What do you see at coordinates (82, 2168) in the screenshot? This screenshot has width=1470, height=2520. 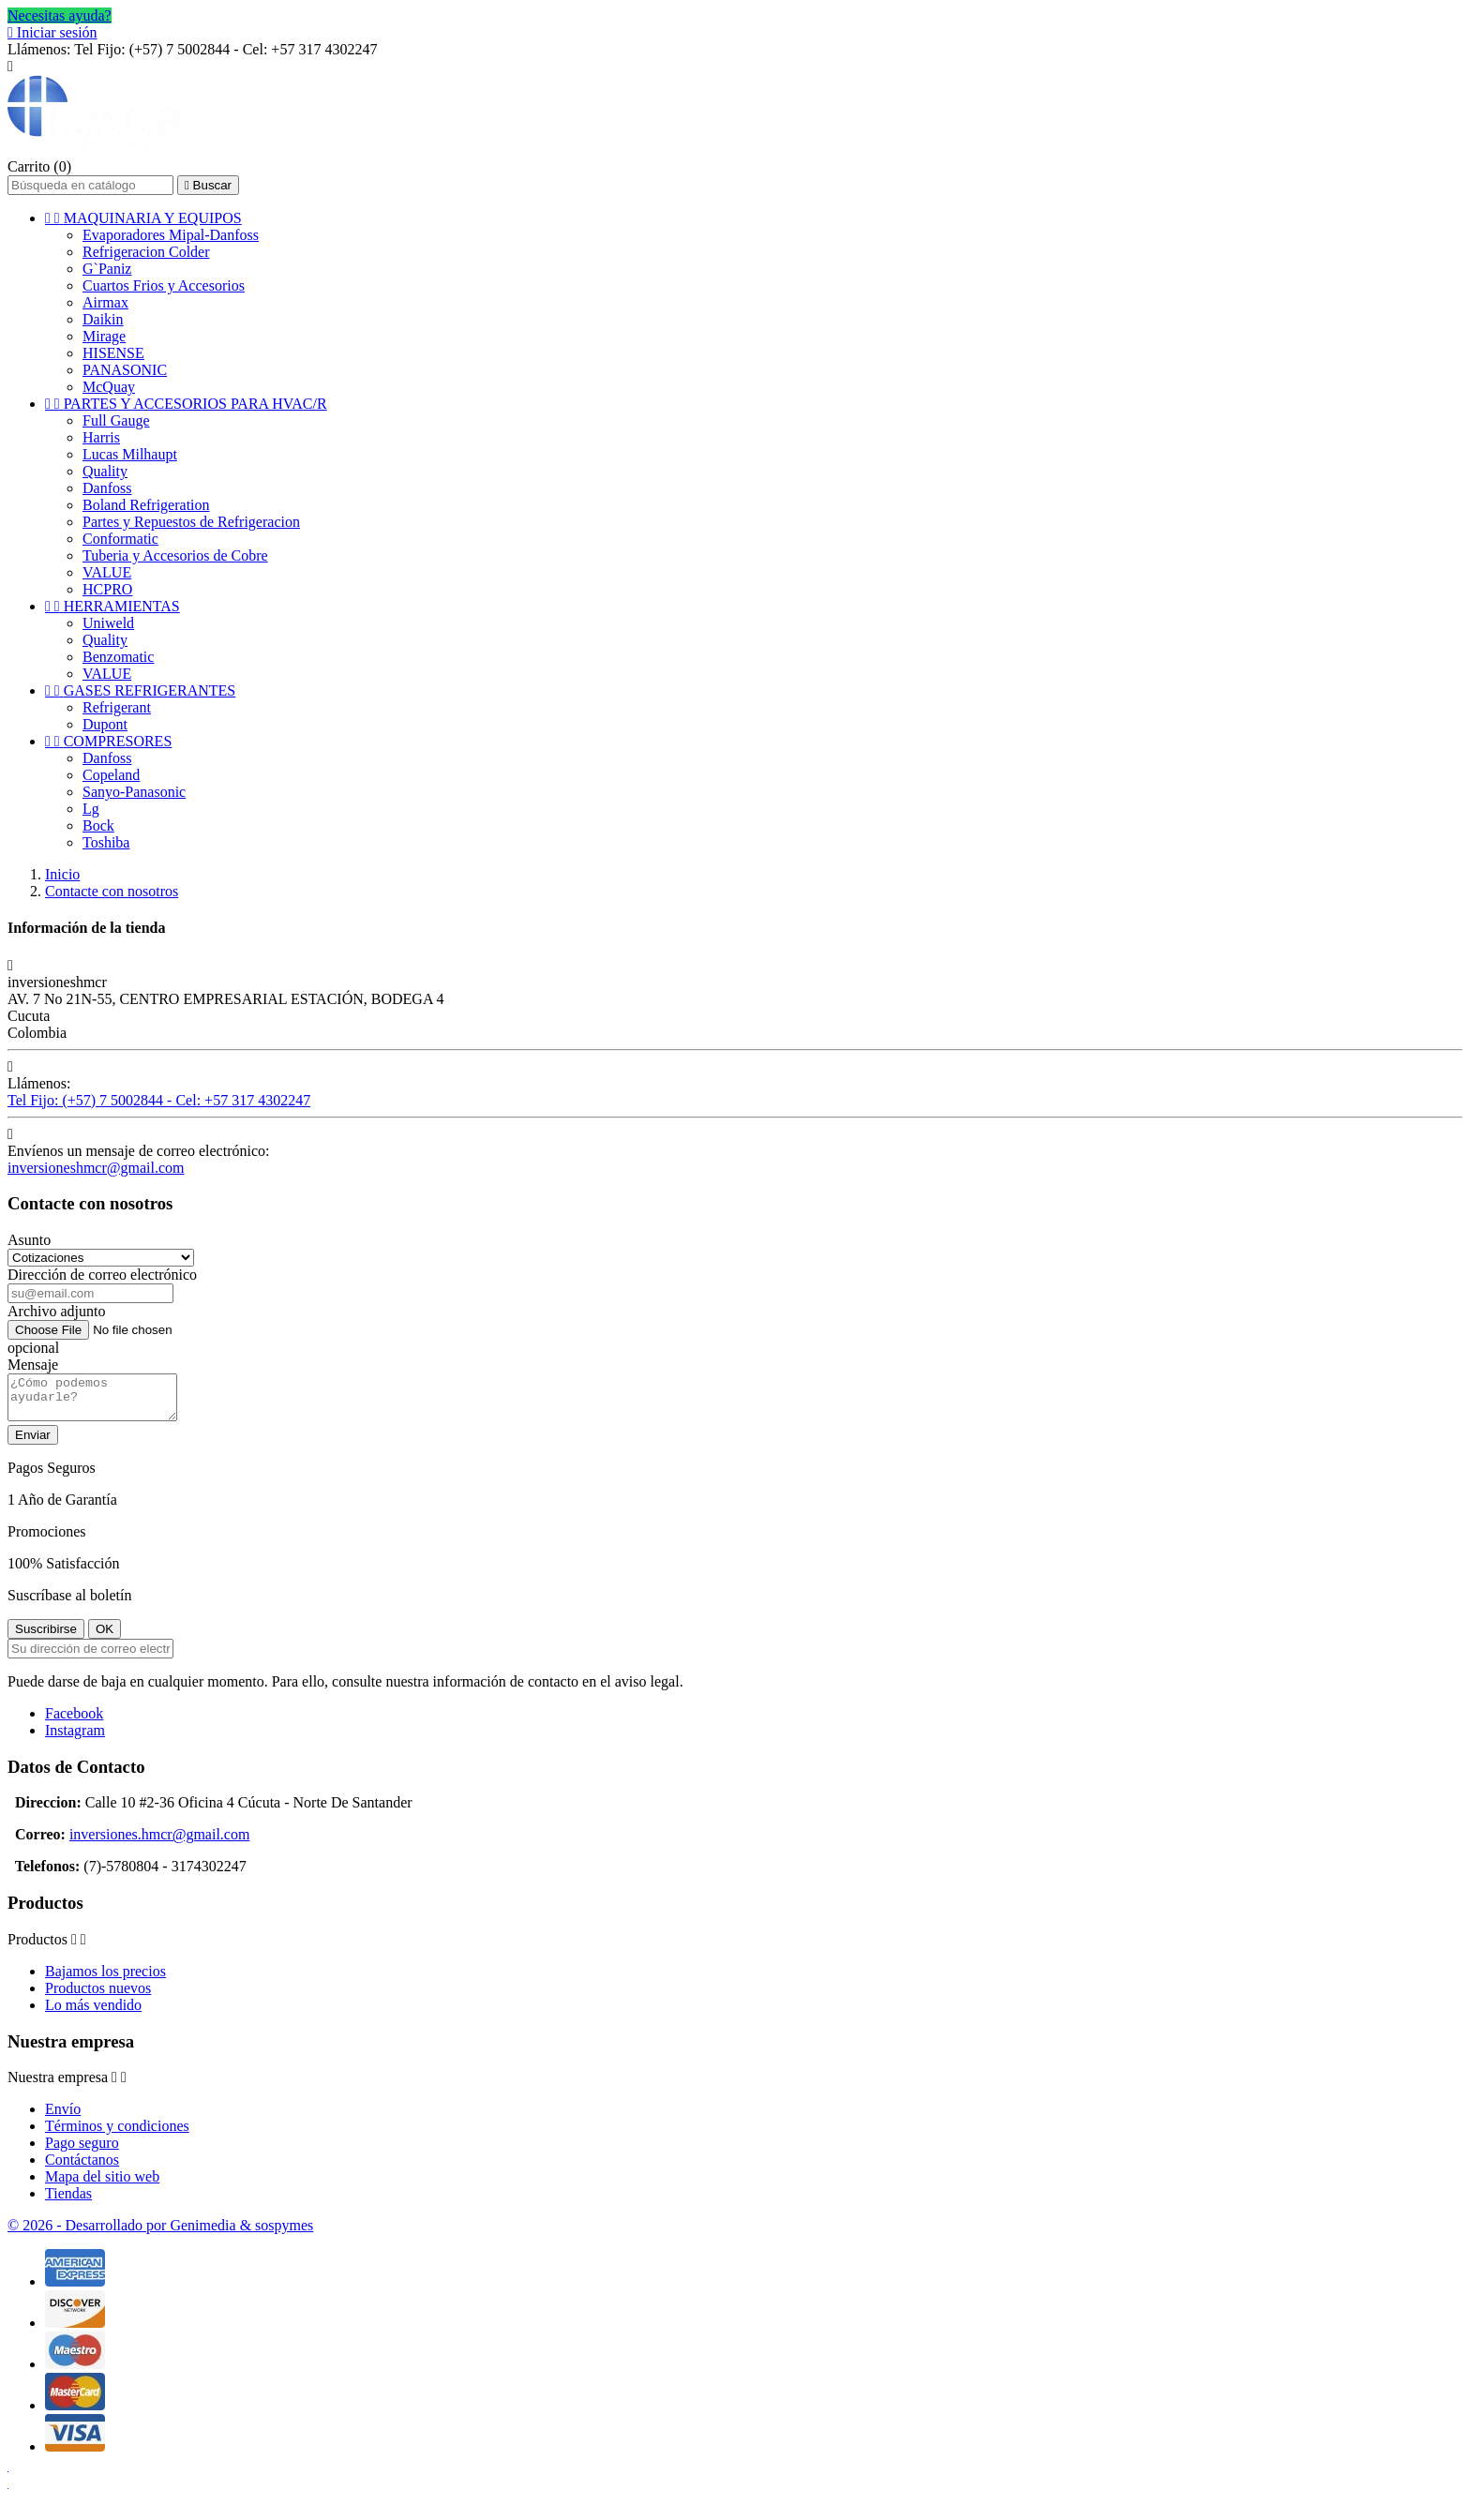 I see `Contáctanos` at bounding box center [82, 2168].